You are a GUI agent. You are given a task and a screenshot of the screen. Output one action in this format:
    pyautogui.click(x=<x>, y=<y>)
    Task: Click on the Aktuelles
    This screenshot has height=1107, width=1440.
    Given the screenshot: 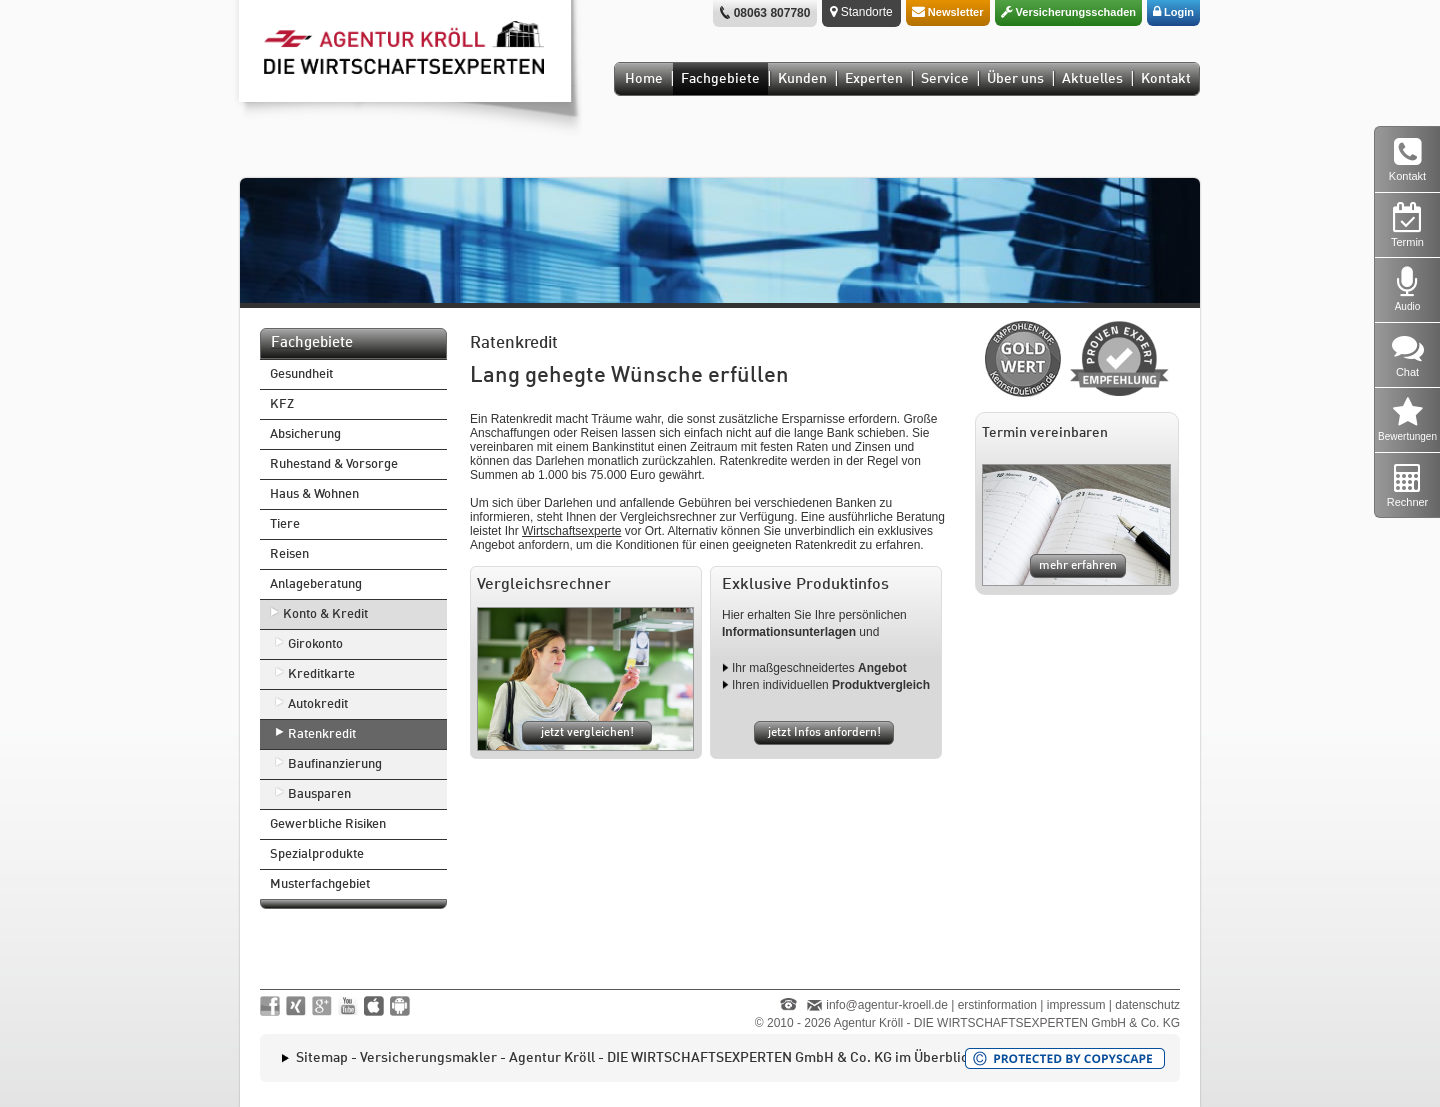 What is the action you would take?
    pyautogui.click(x=1092, y=79)
    